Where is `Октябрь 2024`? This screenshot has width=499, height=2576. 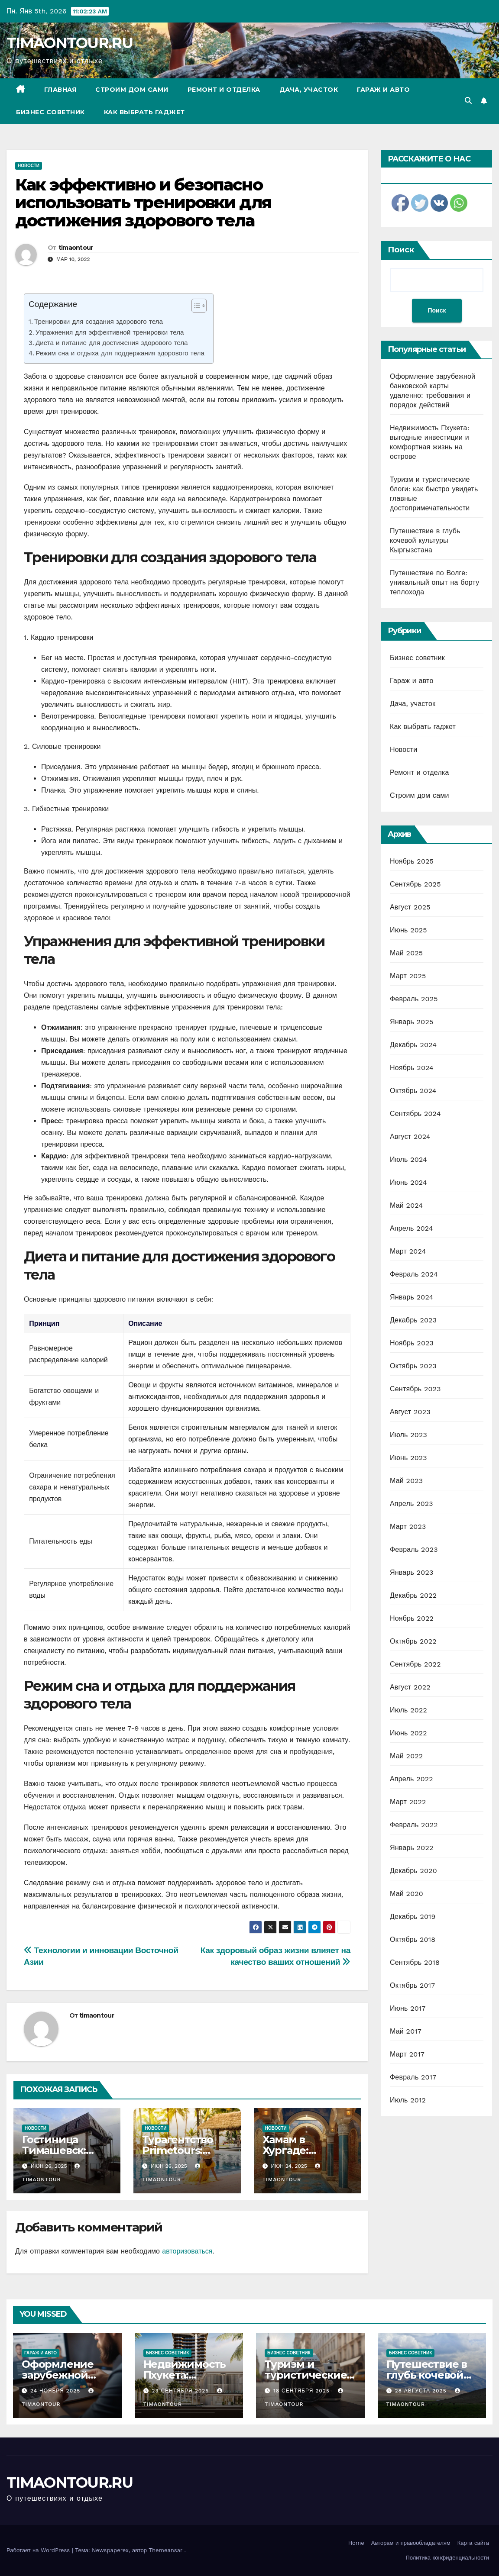 Октябрь 2024 is located at coordinates (413, 1090).